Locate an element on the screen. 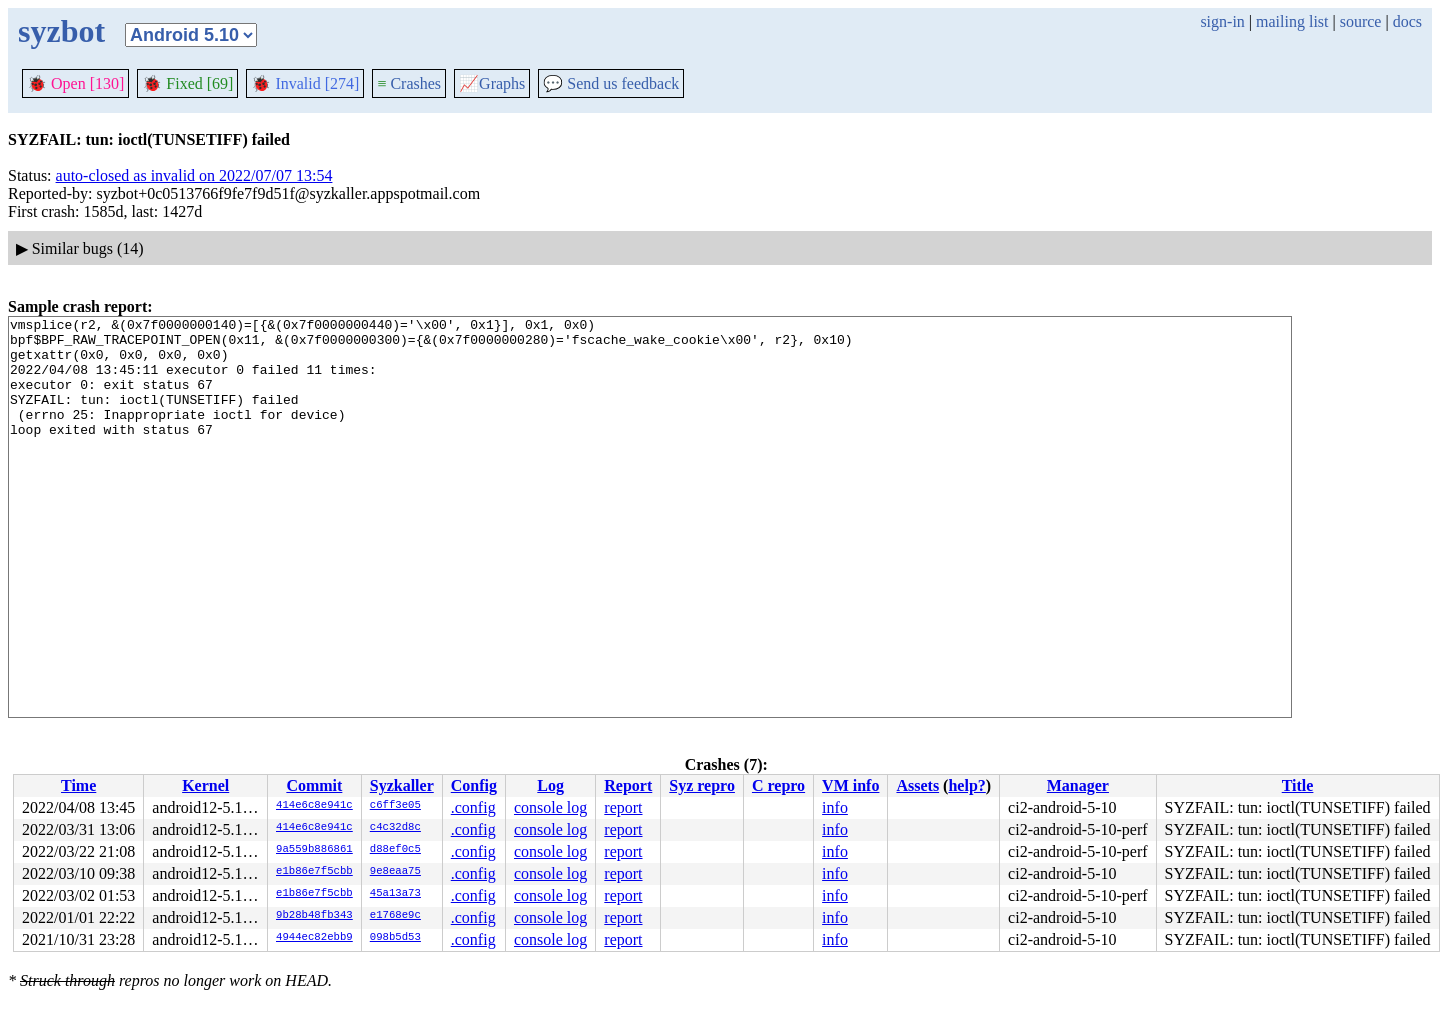 This screenshot has height=1035, width=1440. e1b86e7f5cbb is located at coordinates (314, 872).